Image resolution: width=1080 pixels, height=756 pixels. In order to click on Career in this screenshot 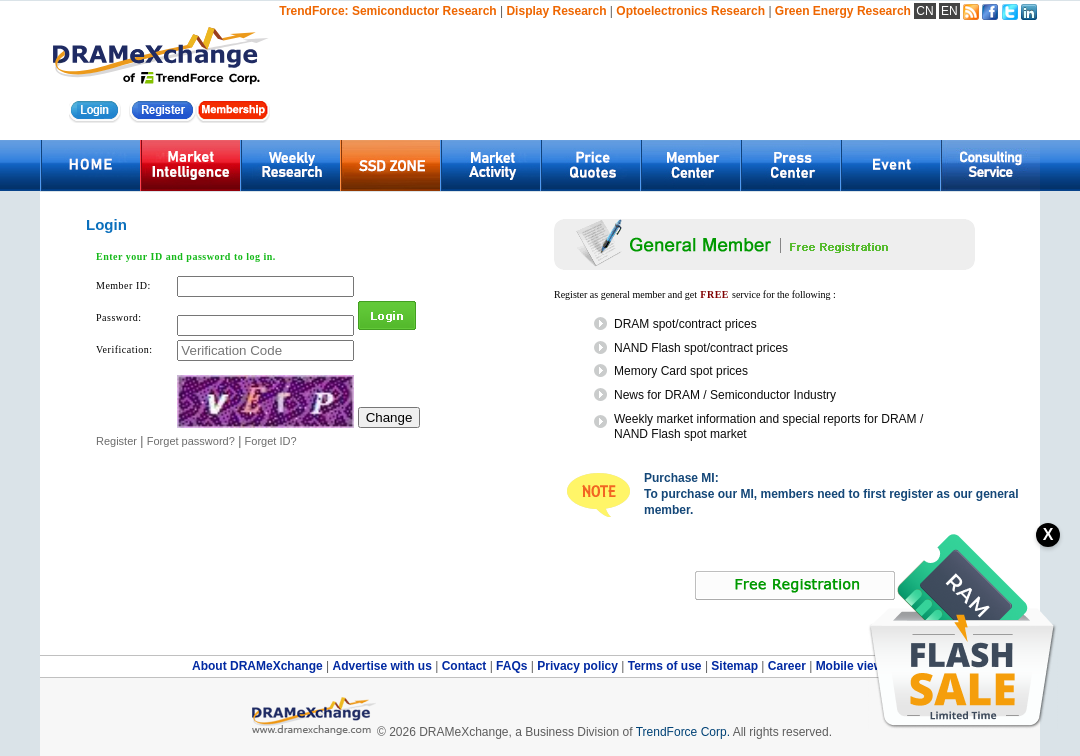, I will do `click(787, 666)`.